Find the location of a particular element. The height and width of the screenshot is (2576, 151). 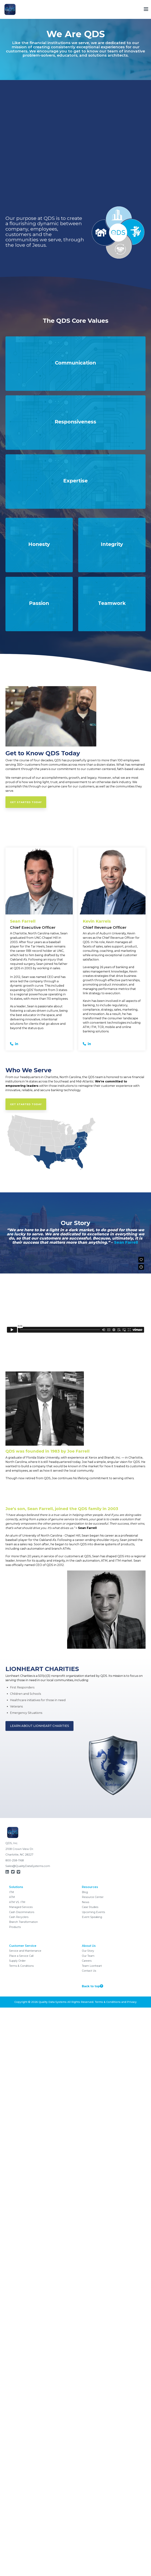

Get Started Today is located at coordinates (26, 802).